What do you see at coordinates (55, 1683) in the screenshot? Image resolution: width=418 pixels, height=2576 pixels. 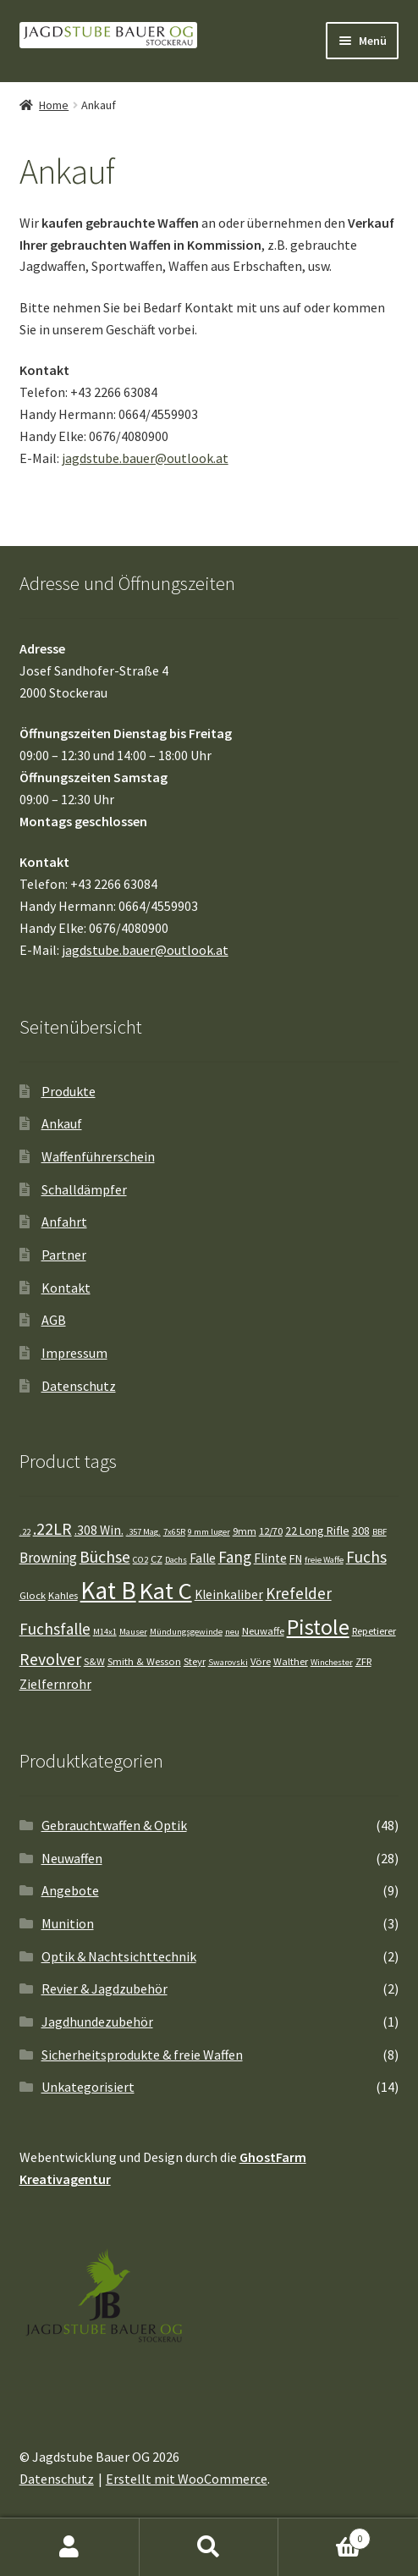 I see `Zielfernrohr [Zielfernrohr (7 Einträge)]` at bounding box center [55, 1683].